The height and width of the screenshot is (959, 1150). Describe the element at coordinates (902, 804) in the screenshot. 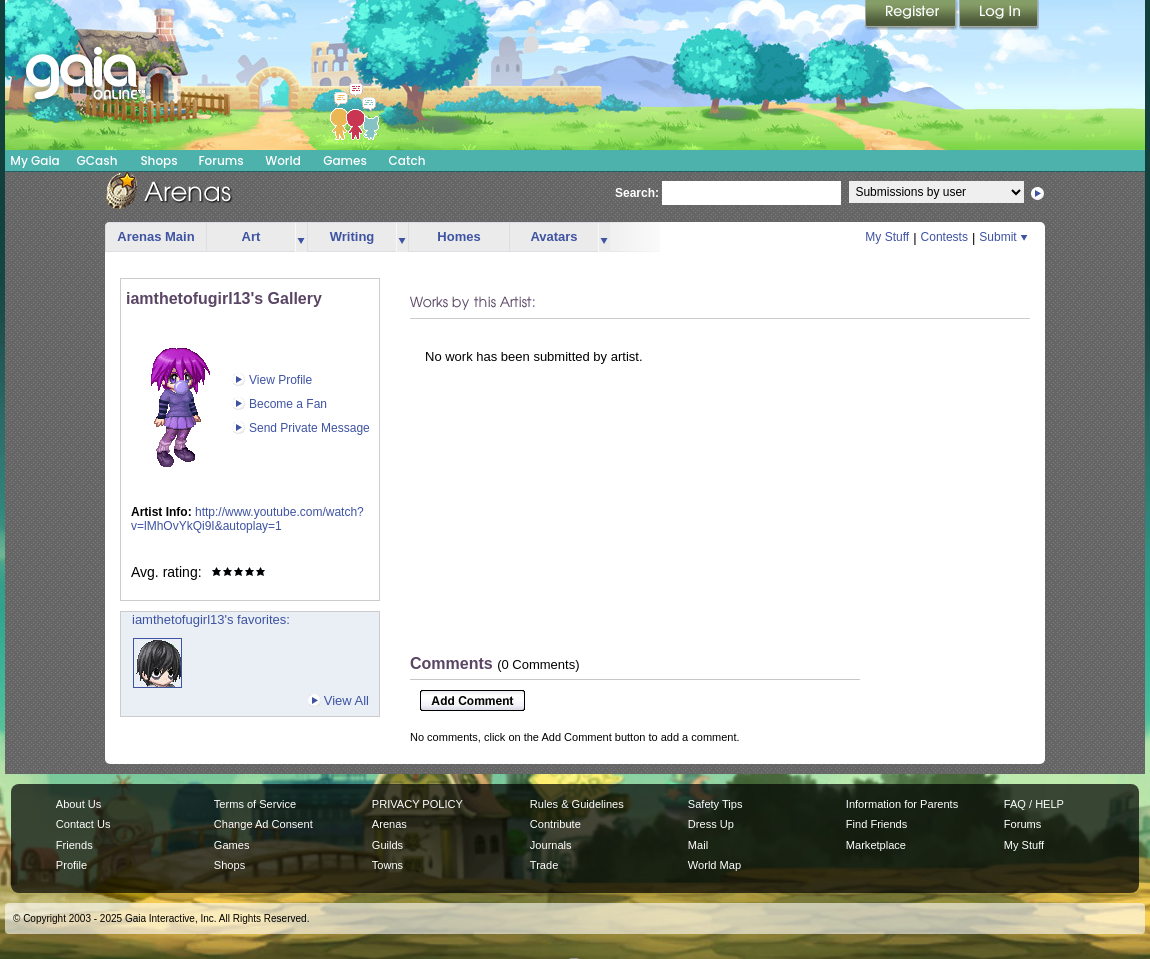

I see `Information for Parents` at that location.